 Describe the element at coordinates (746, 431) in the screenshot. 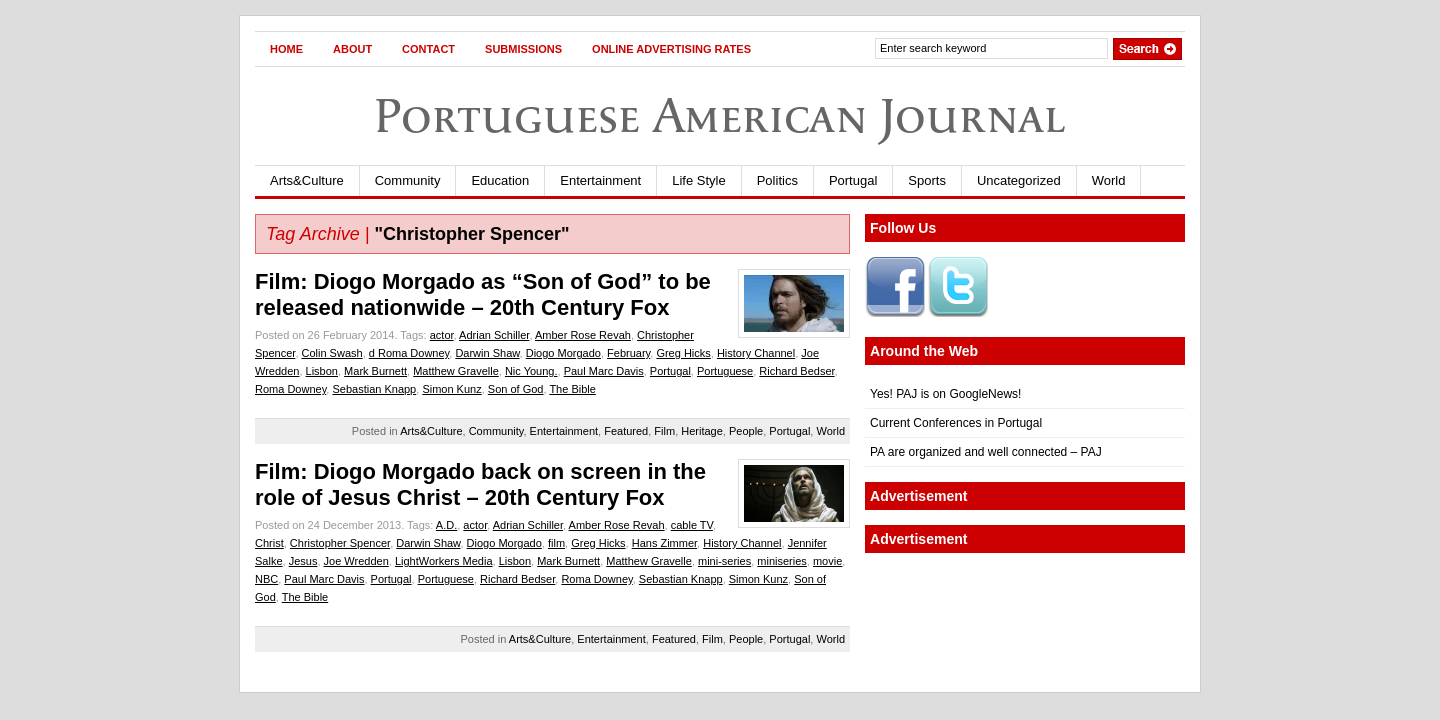

I see `People` at that location.